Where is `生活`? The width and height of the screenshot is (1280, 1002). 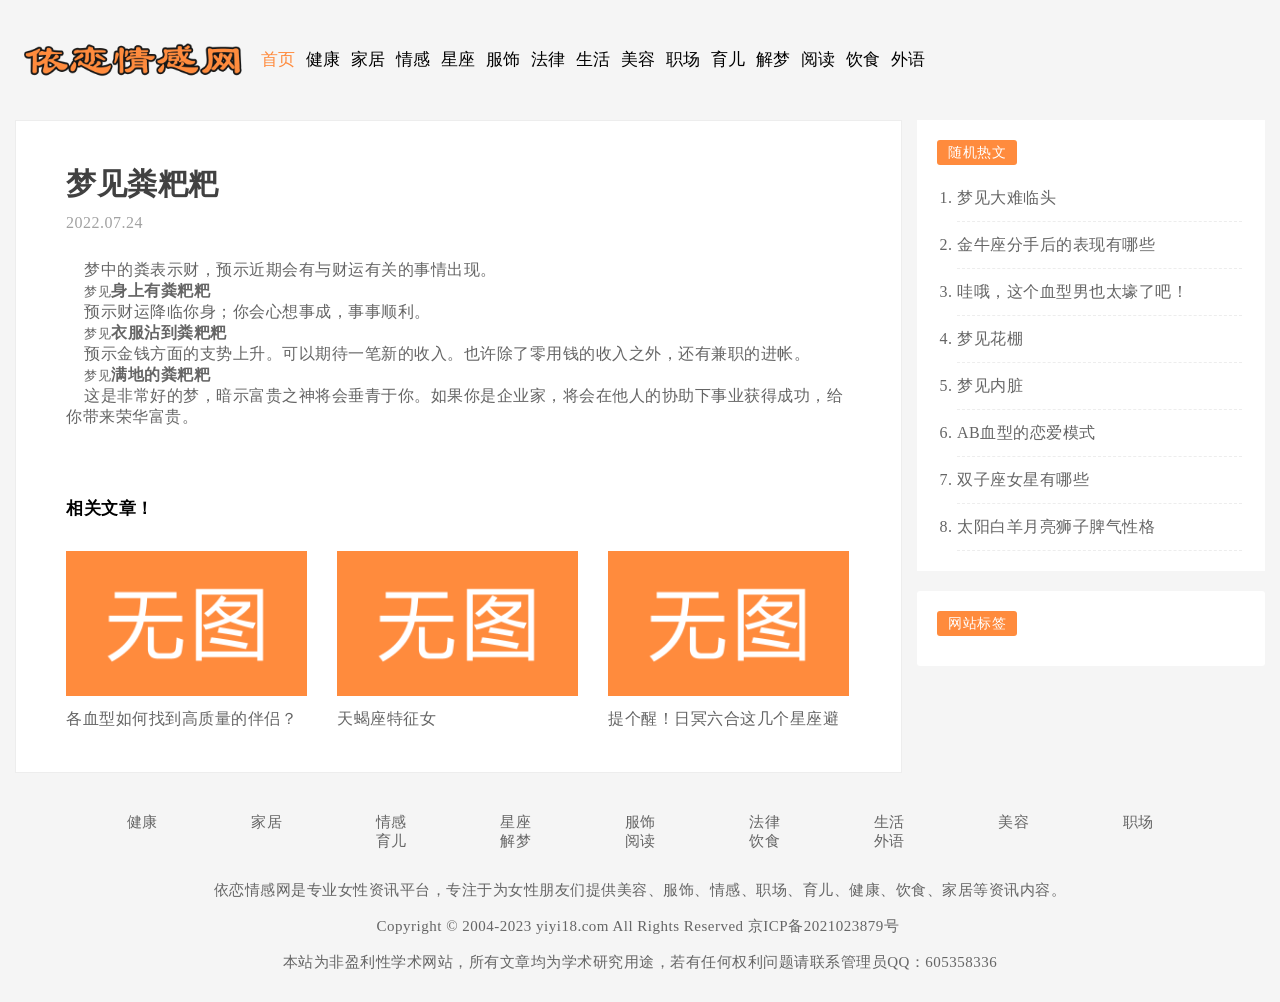 生活 is located at coordinates (593, 59).